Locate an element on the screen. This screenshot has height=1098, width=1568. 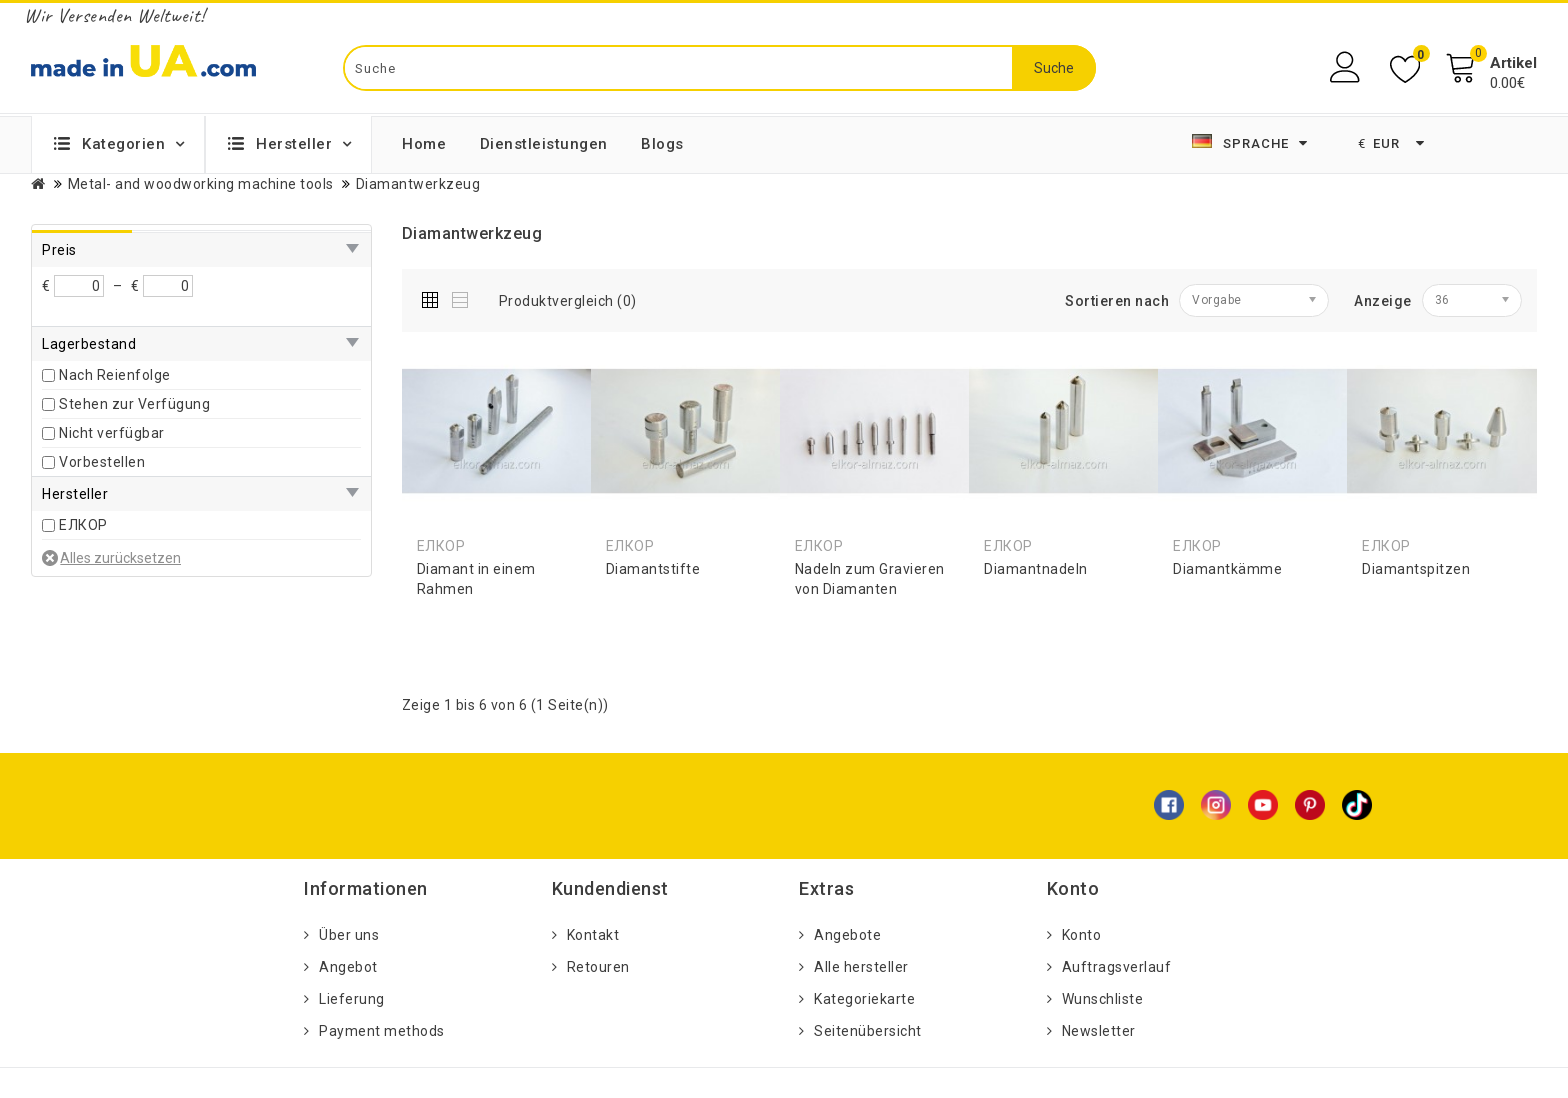
Nicht verfügbar is located at coordinates (112, 433).